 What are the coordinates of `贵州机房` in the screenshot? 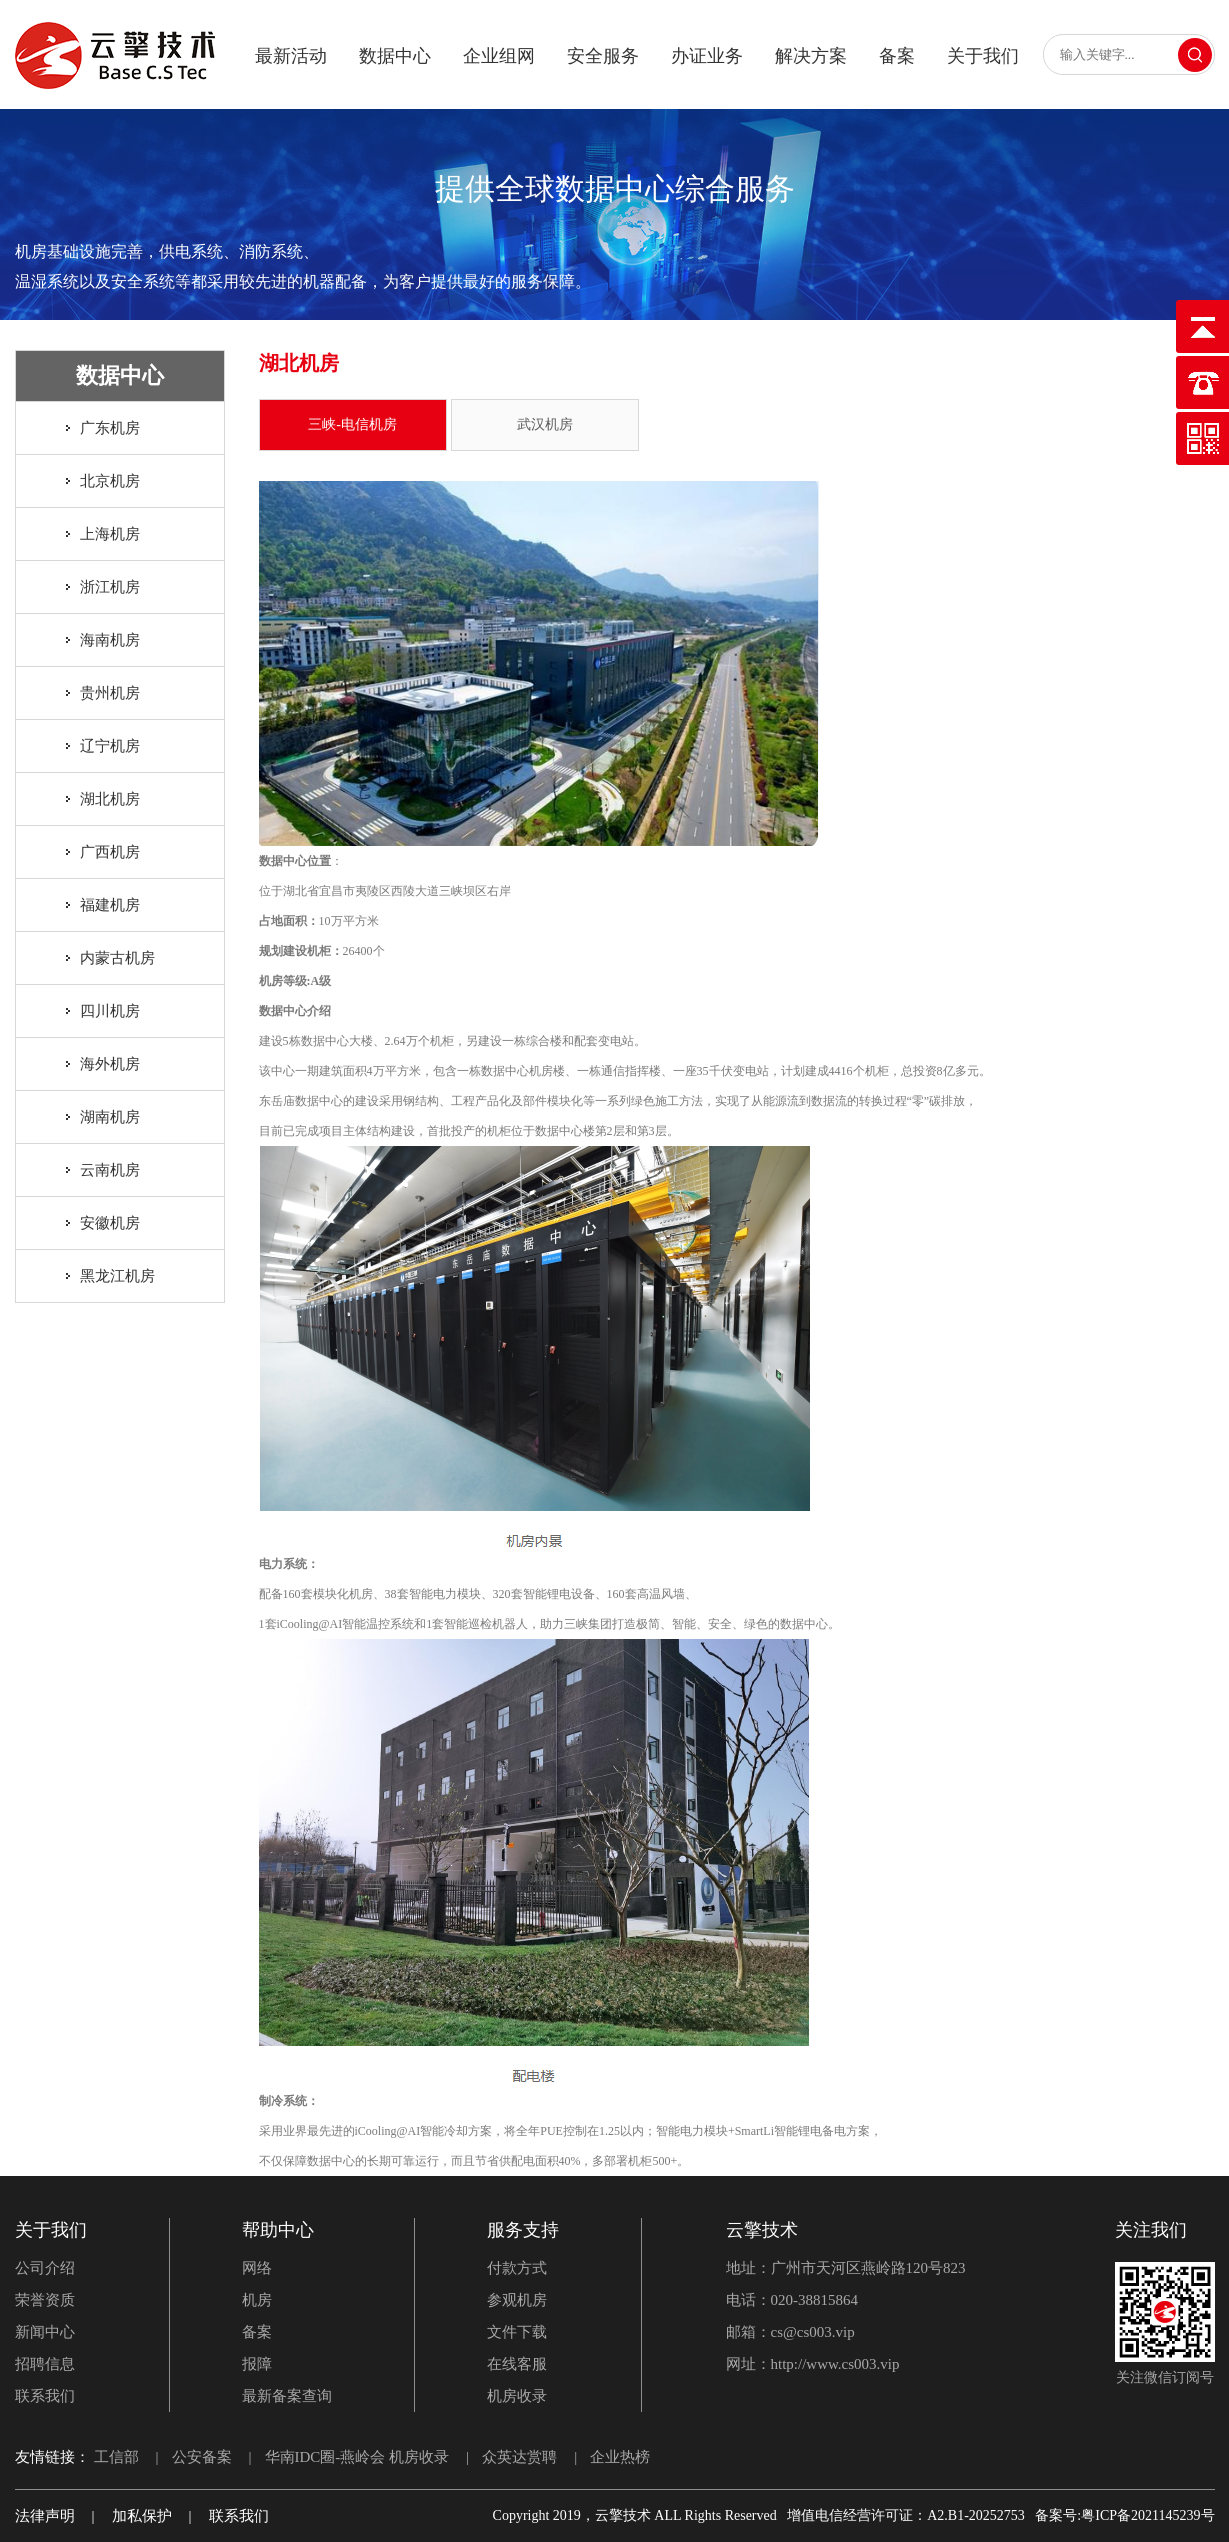 It's located at (110, 693).